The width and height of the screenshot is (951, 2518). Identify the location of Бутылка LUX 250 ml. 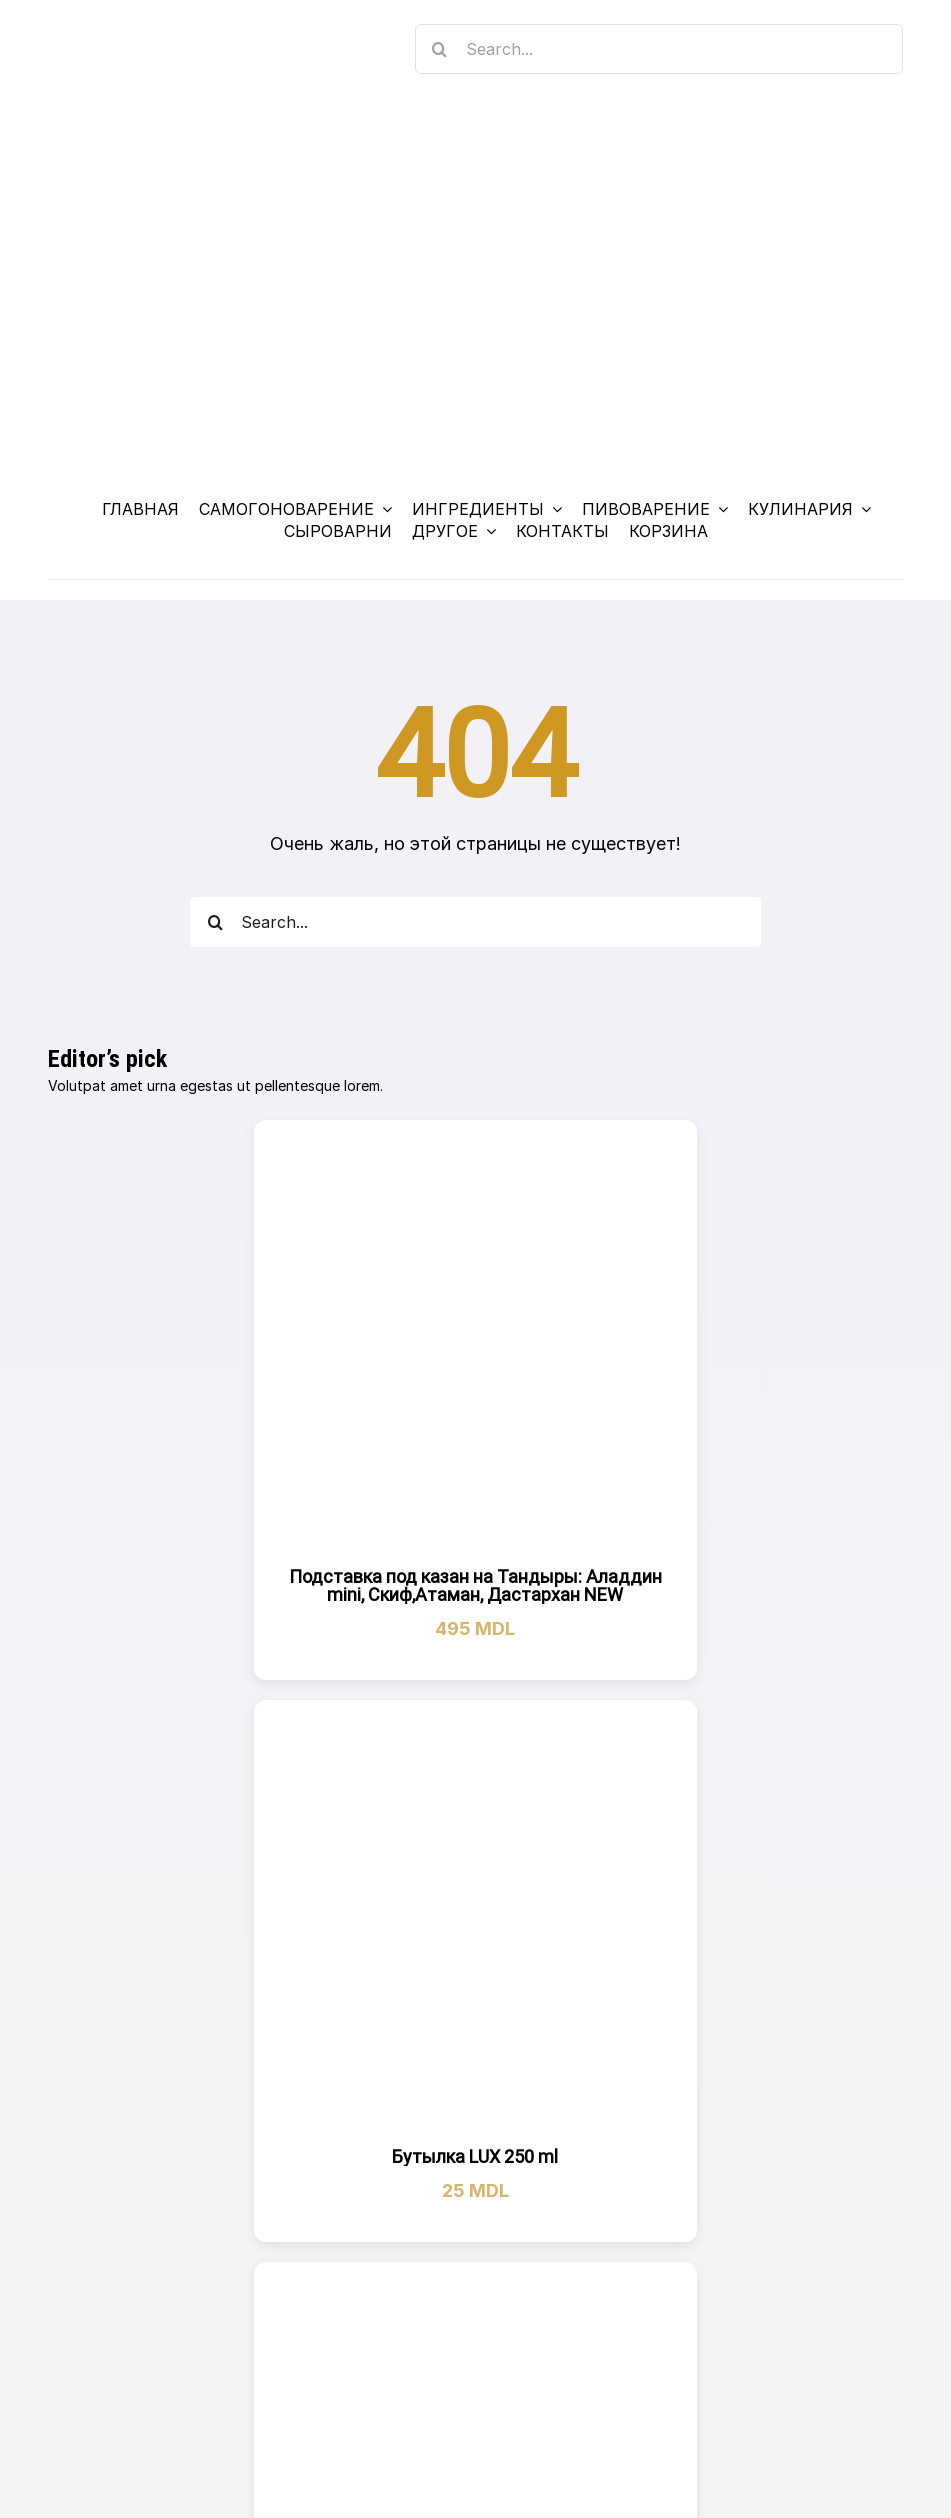
(475, 2156).